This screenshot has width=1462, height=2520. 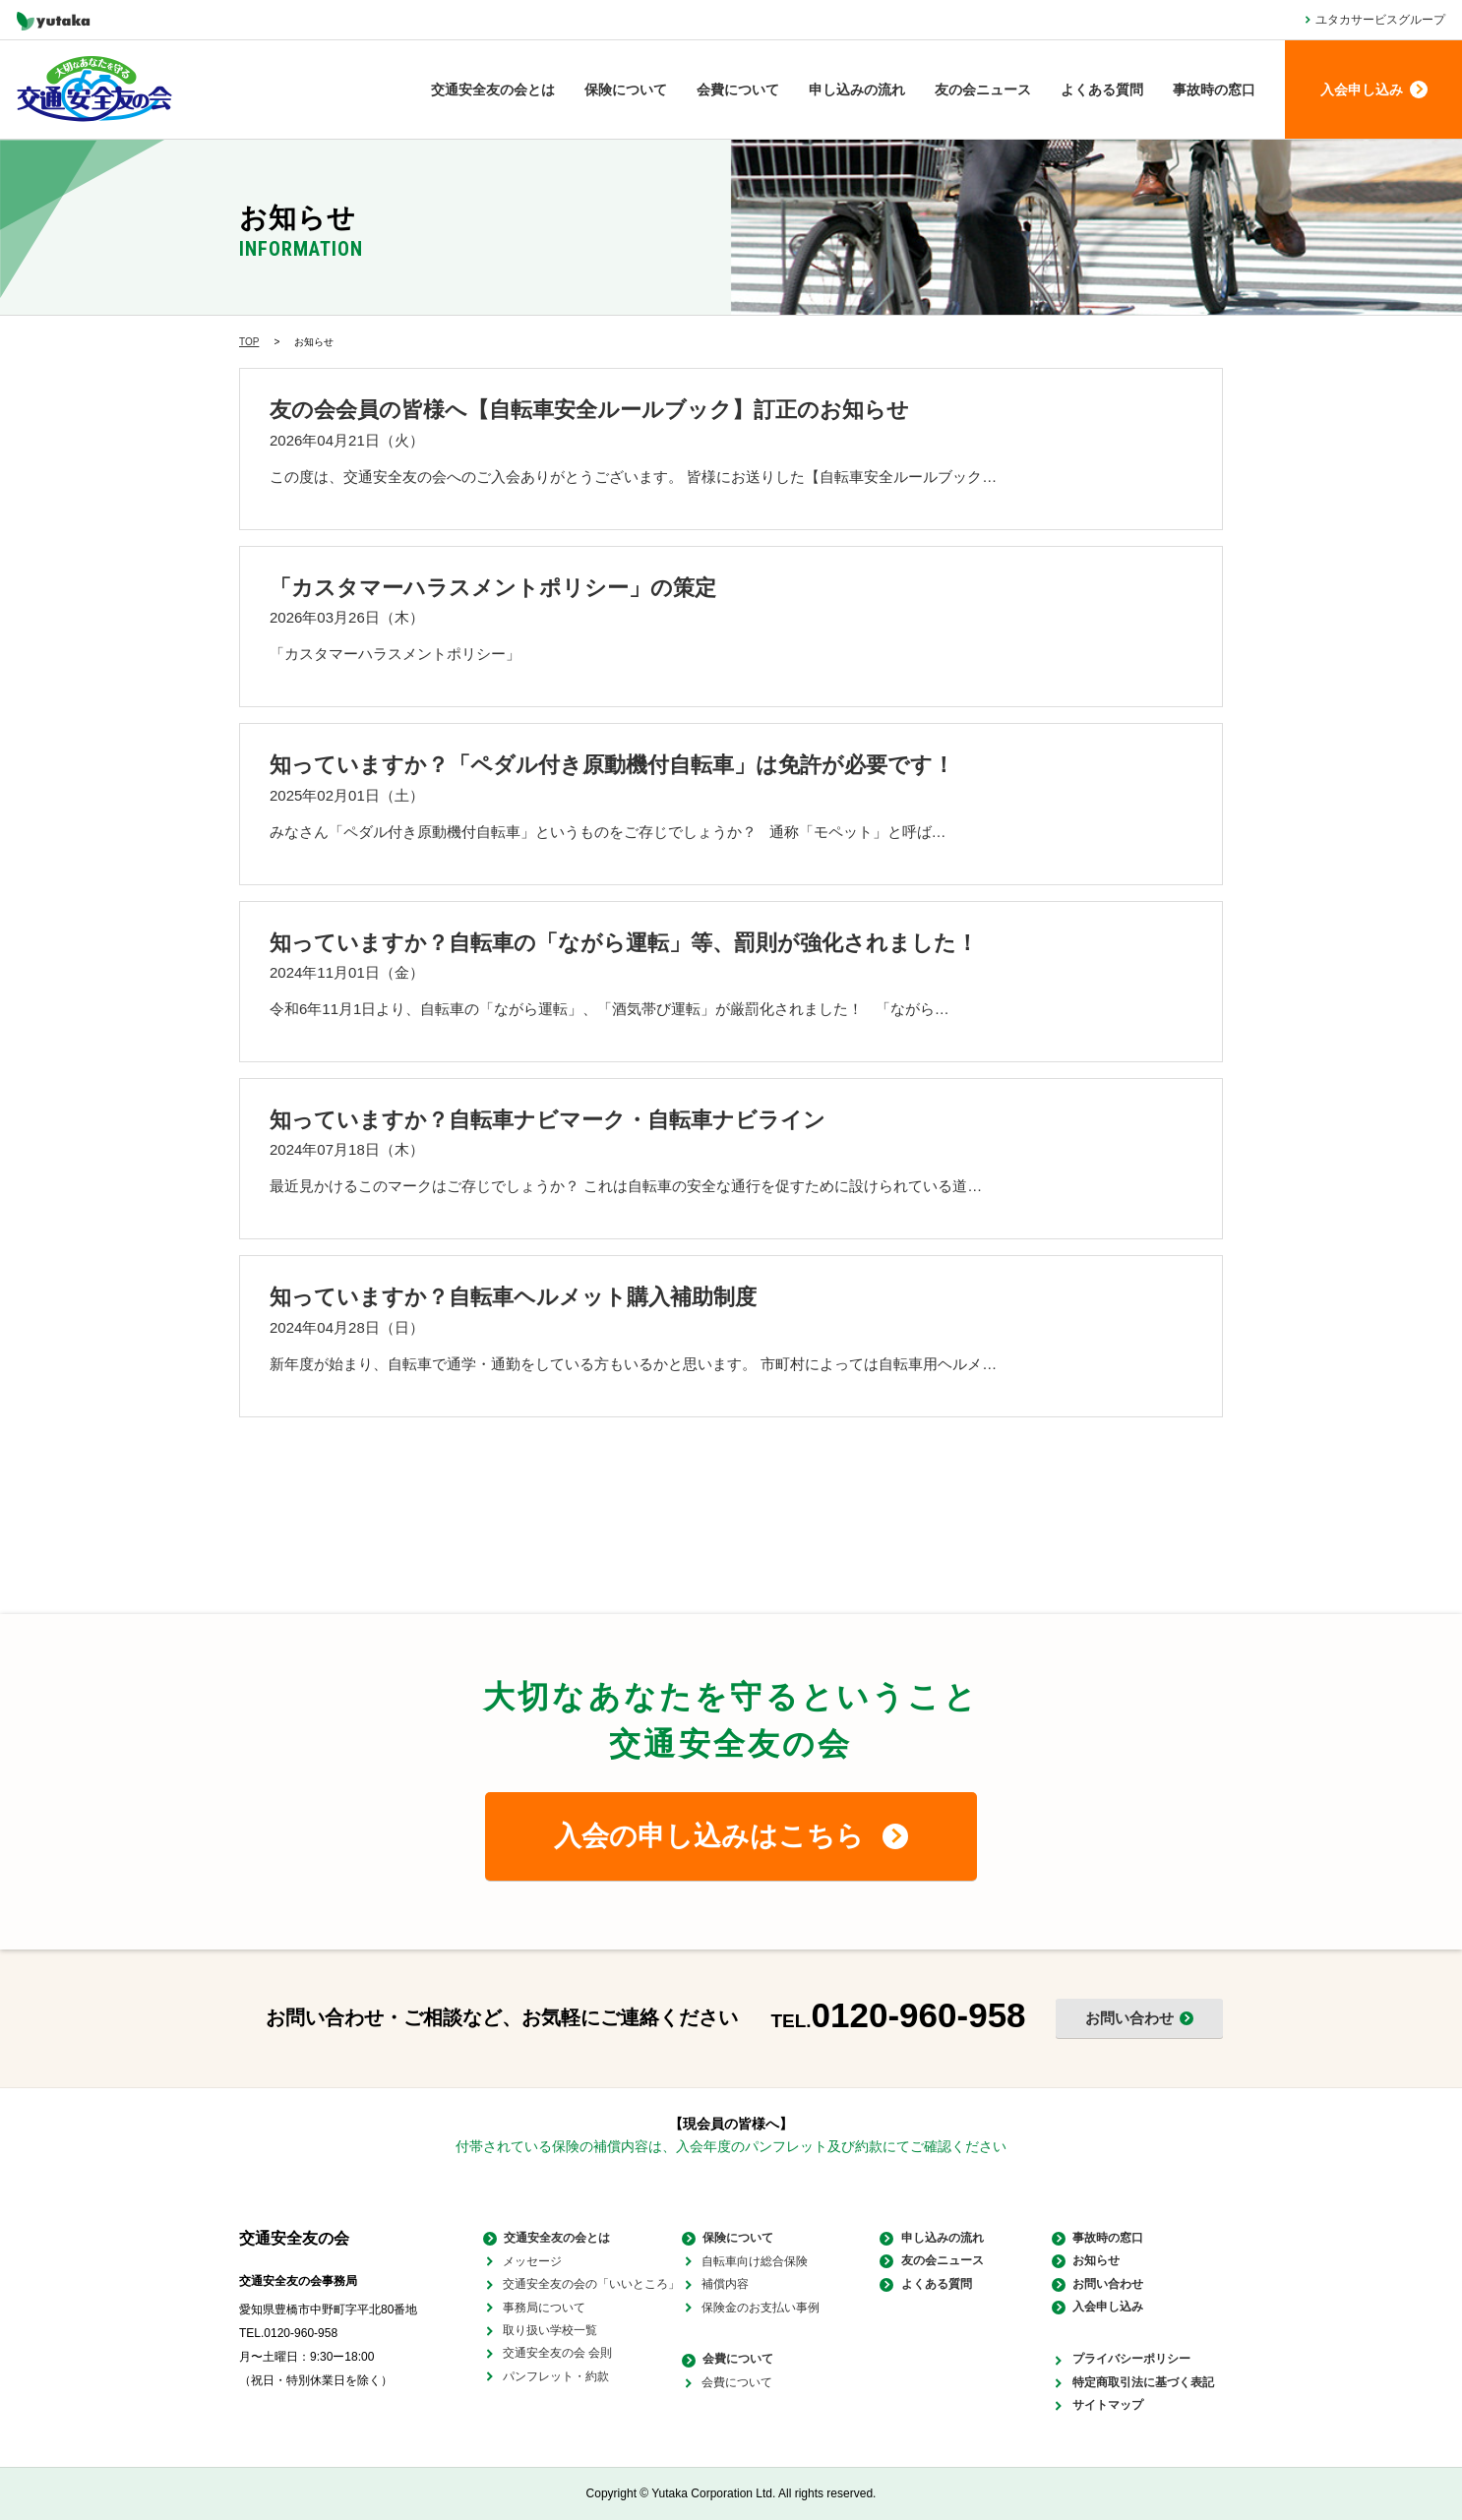 What do you see at coordinates (754, 2261) in the screenshot?
I see `自転車向け総合保険` at bounding box center [754, 2261].